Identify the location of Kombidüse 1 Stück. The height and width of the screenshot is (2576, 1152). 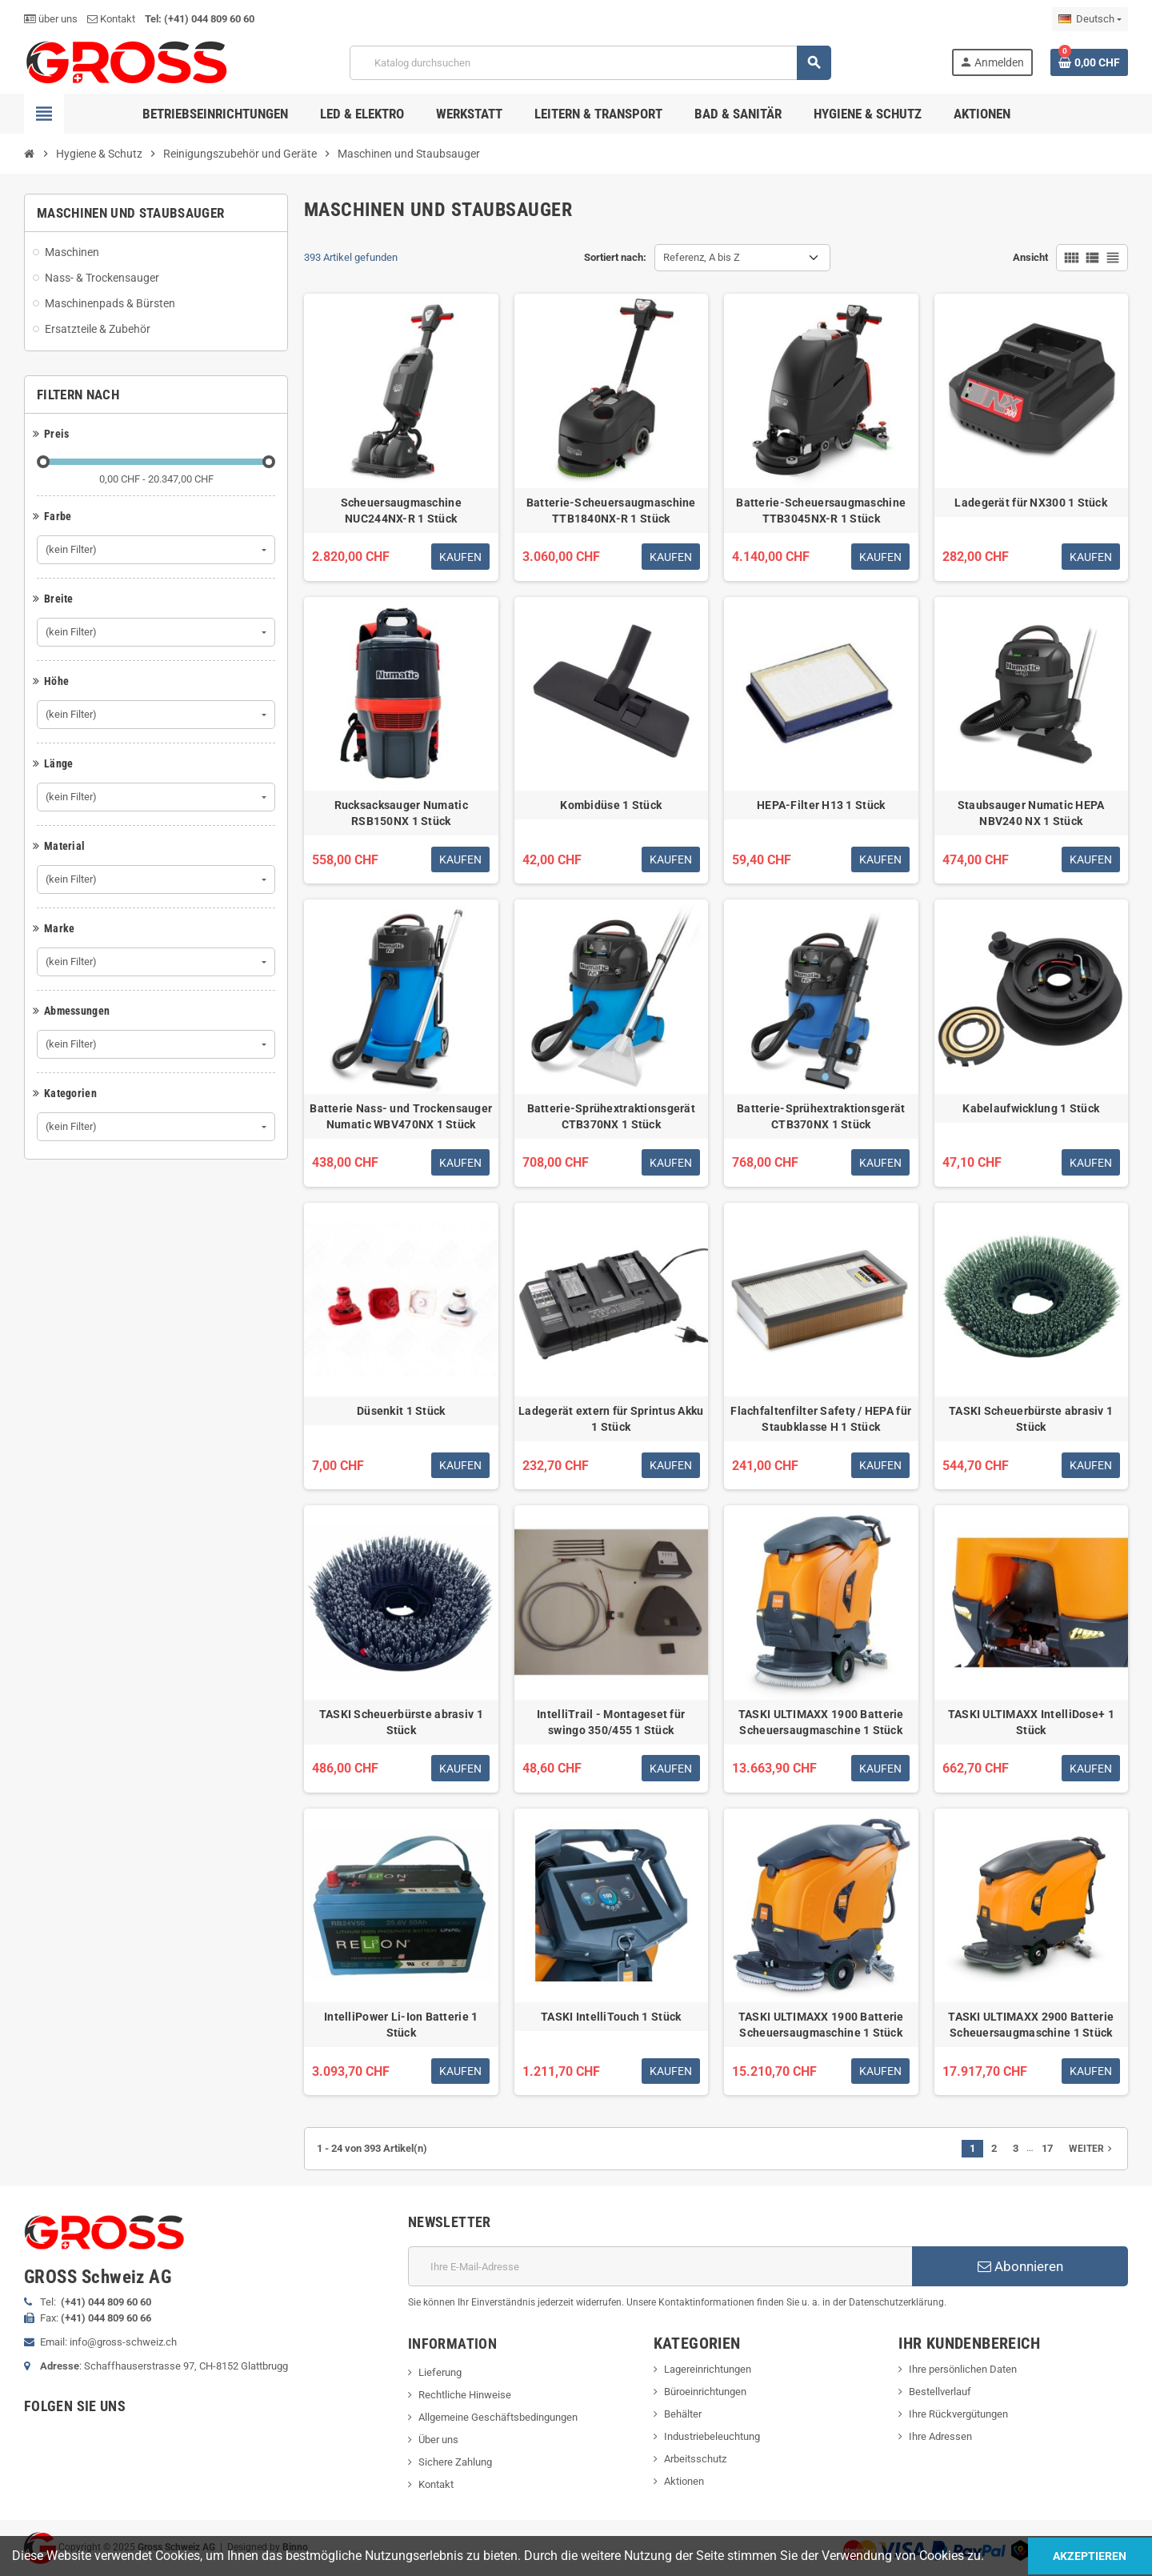
(611, 805).